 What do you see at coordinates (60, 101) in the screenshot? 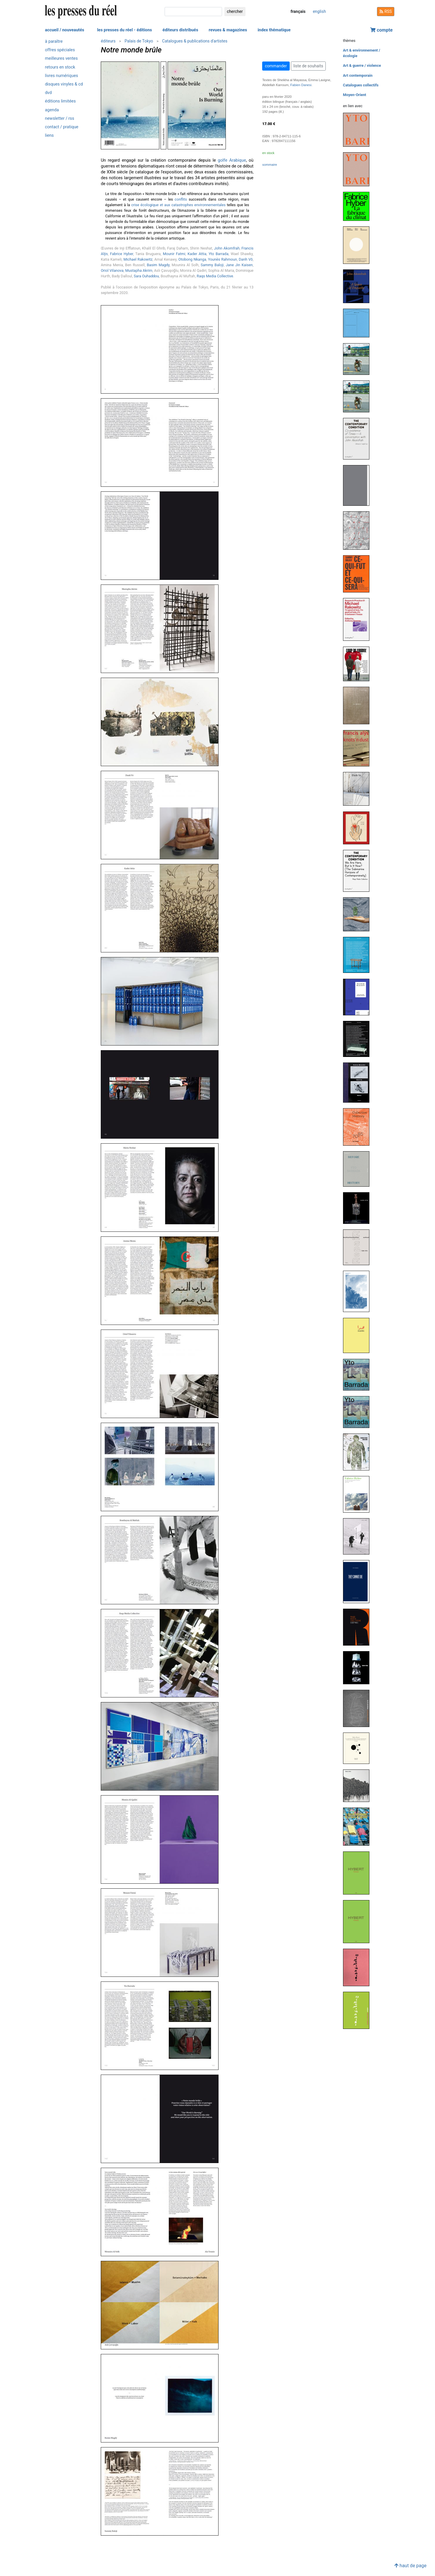
I see `éditions limitées` at bounding box center [60, 101].